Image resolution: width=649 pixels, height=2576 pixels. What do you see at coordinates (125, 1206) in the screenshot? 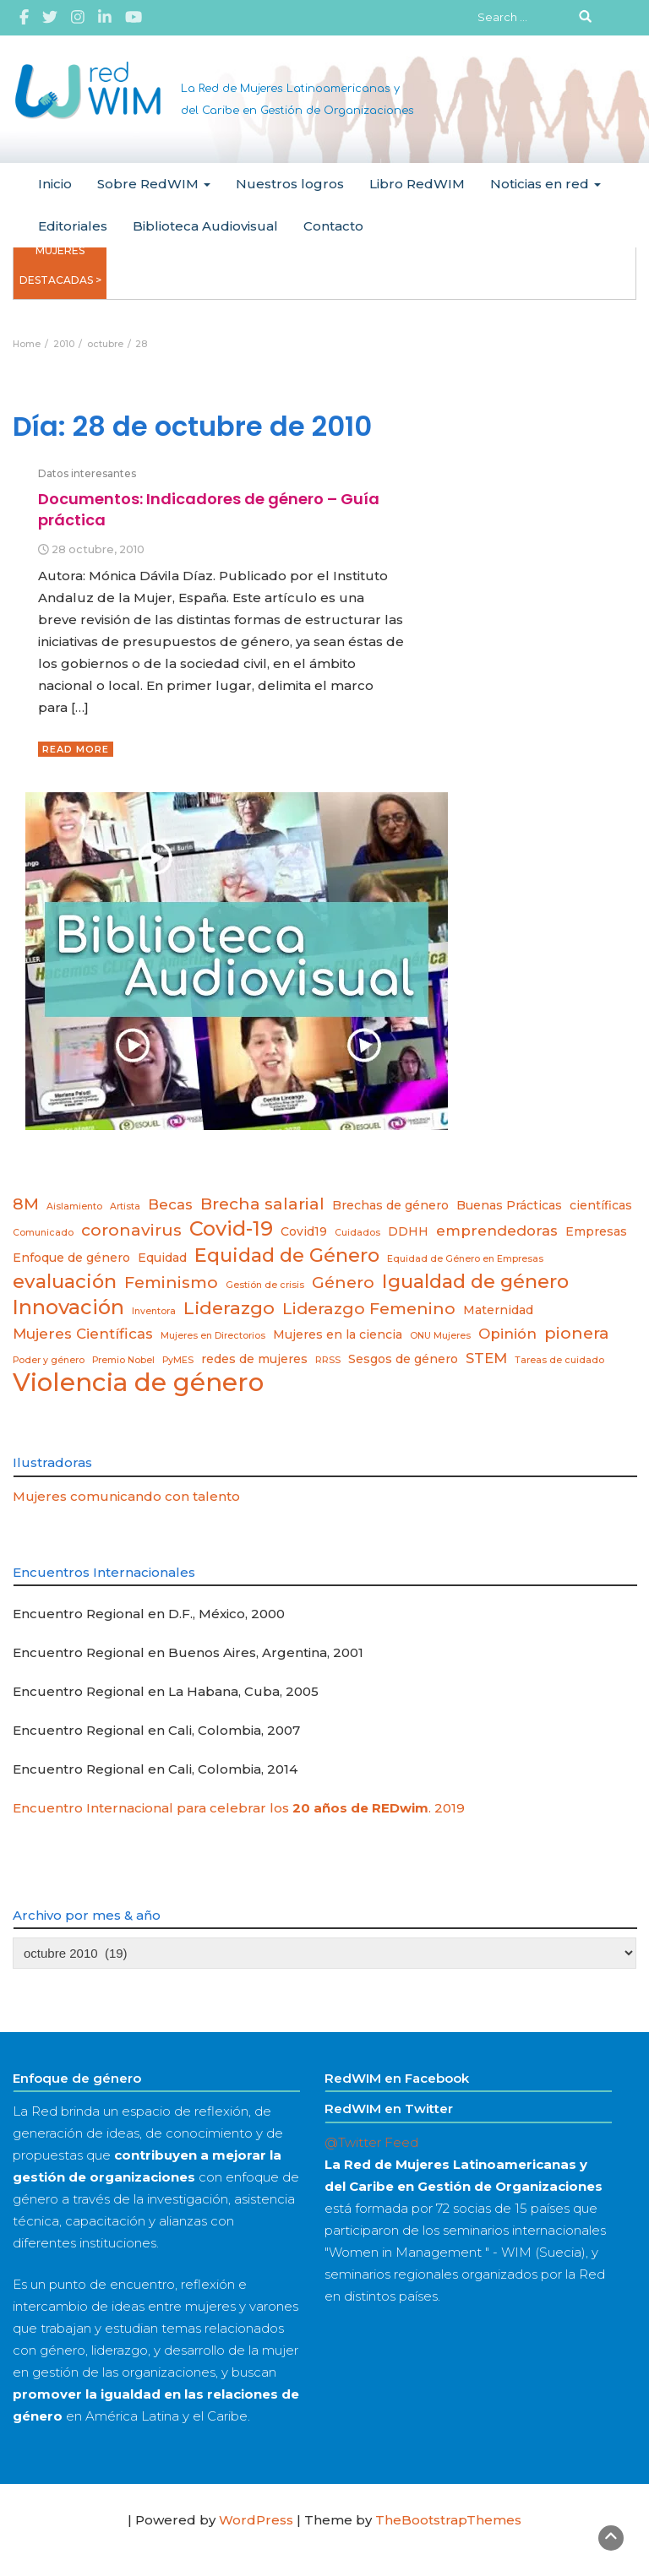
I see `Artista [Artista (2 elementos)]` at bounding box center [125, 1206].